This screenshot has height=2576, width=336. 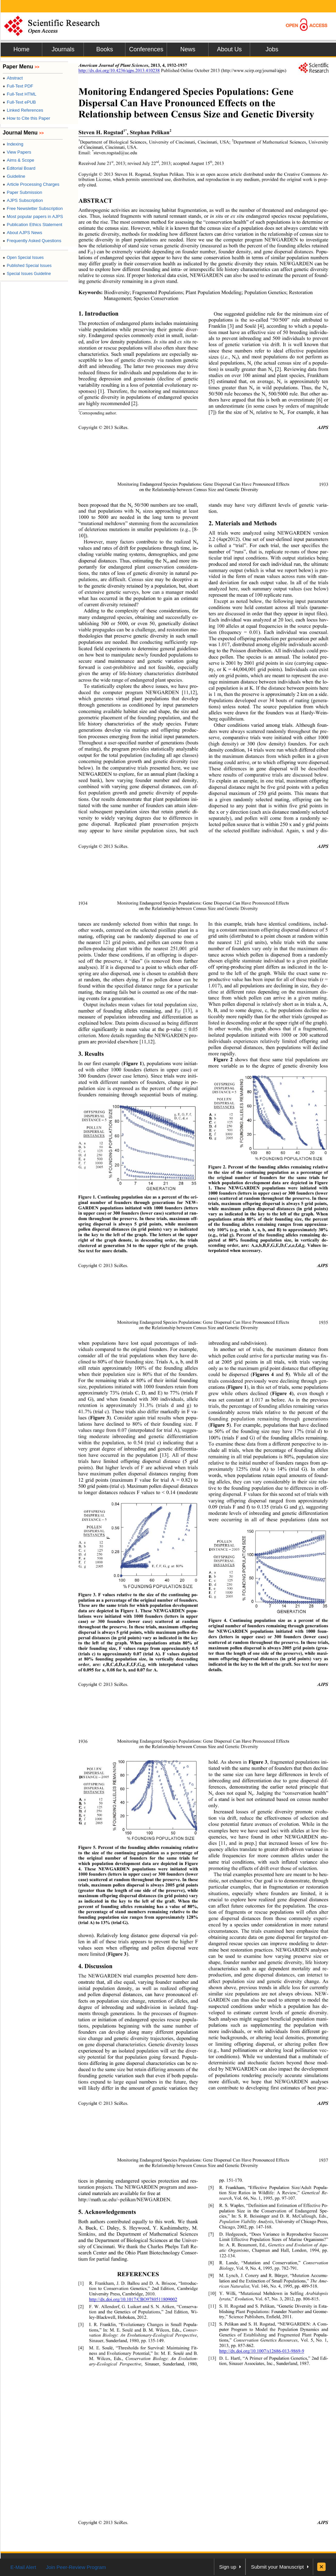 What do you see at coordinates (18, 160) in the screenshot?
I see `Aims & Scope` at bounding box center [18, 160].